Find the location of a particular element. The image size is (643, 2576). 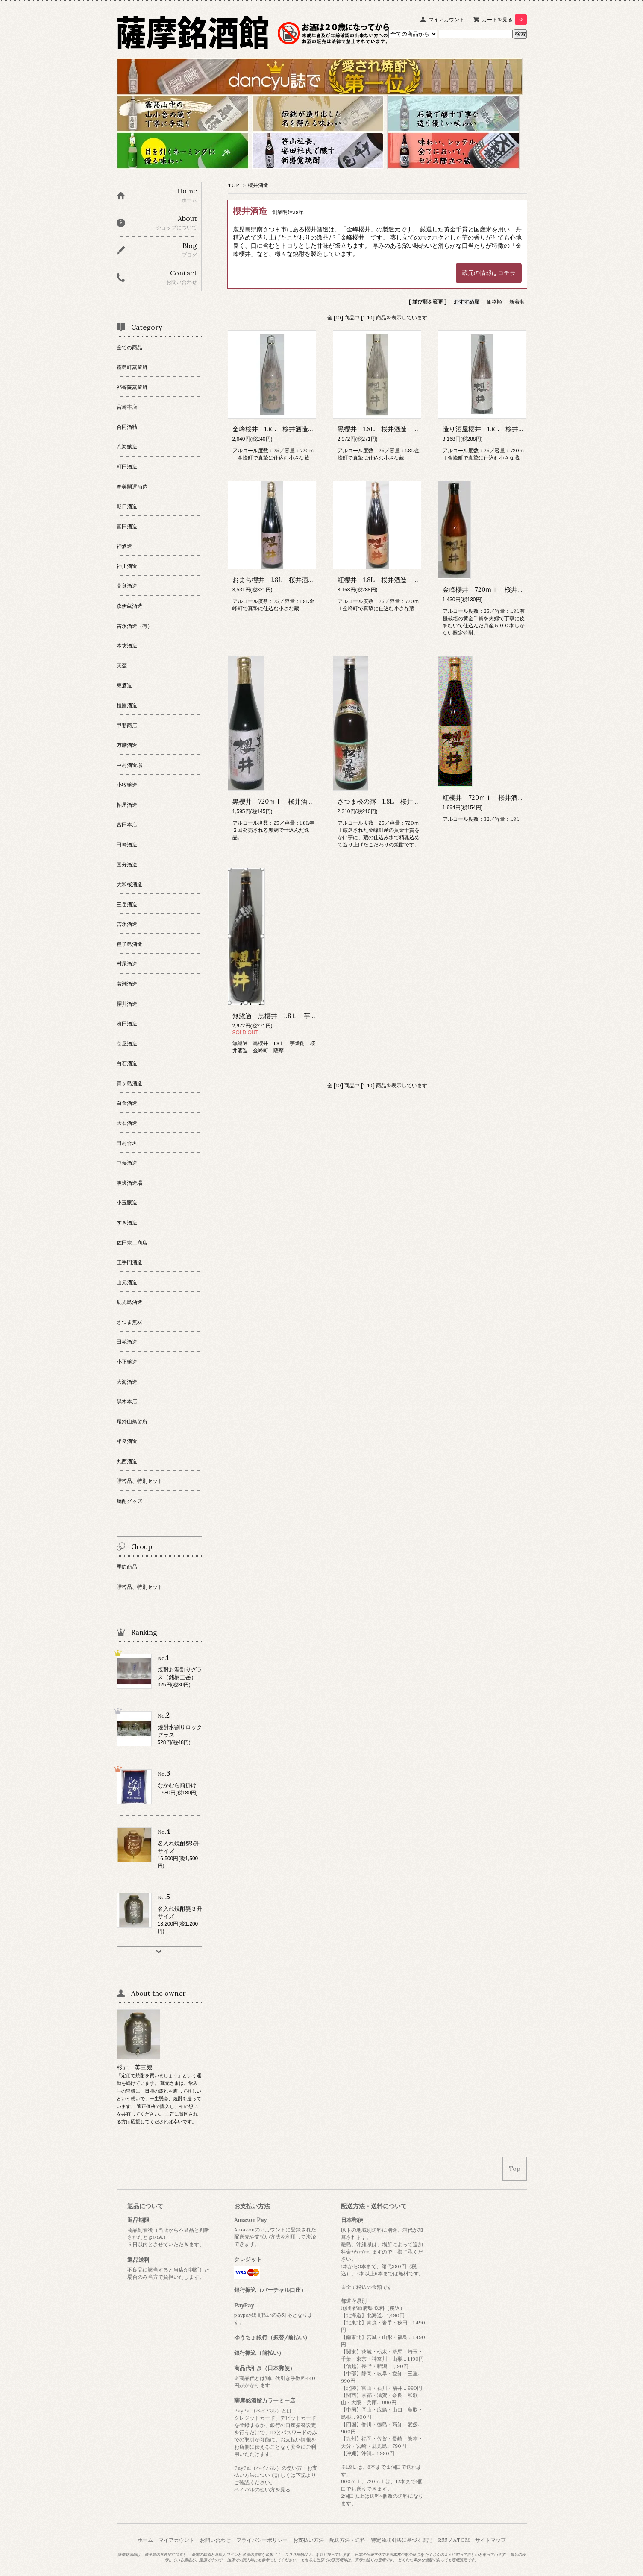

お問い合わせ is located at coordinates (215, 2540).